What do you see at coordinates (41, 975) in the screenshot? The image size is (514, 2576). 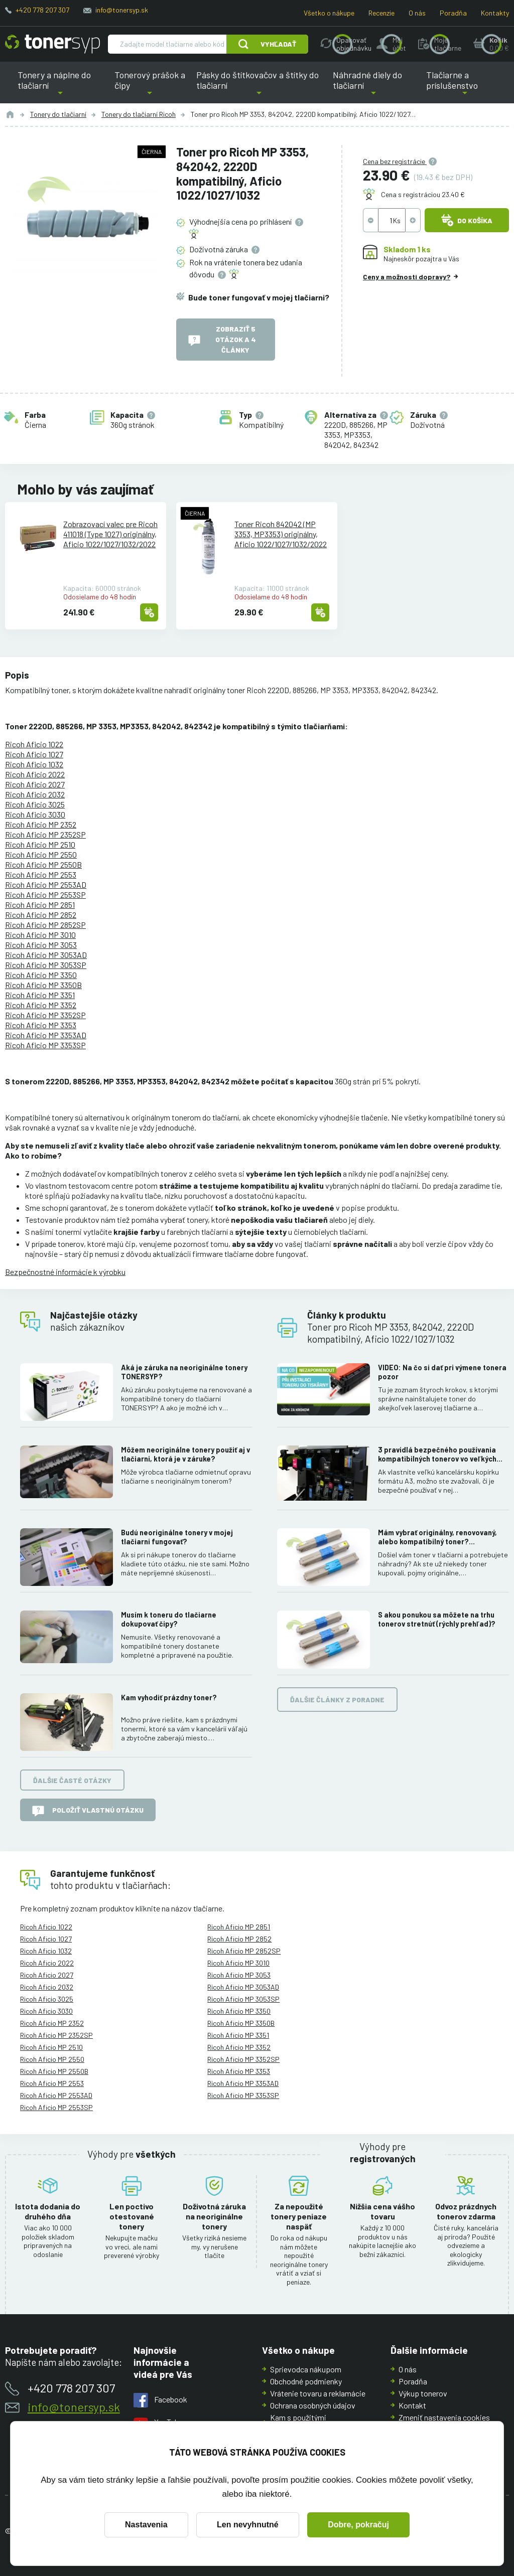 I see `Ricoh Aficio MP 3350` at bounding box center [41, 975].